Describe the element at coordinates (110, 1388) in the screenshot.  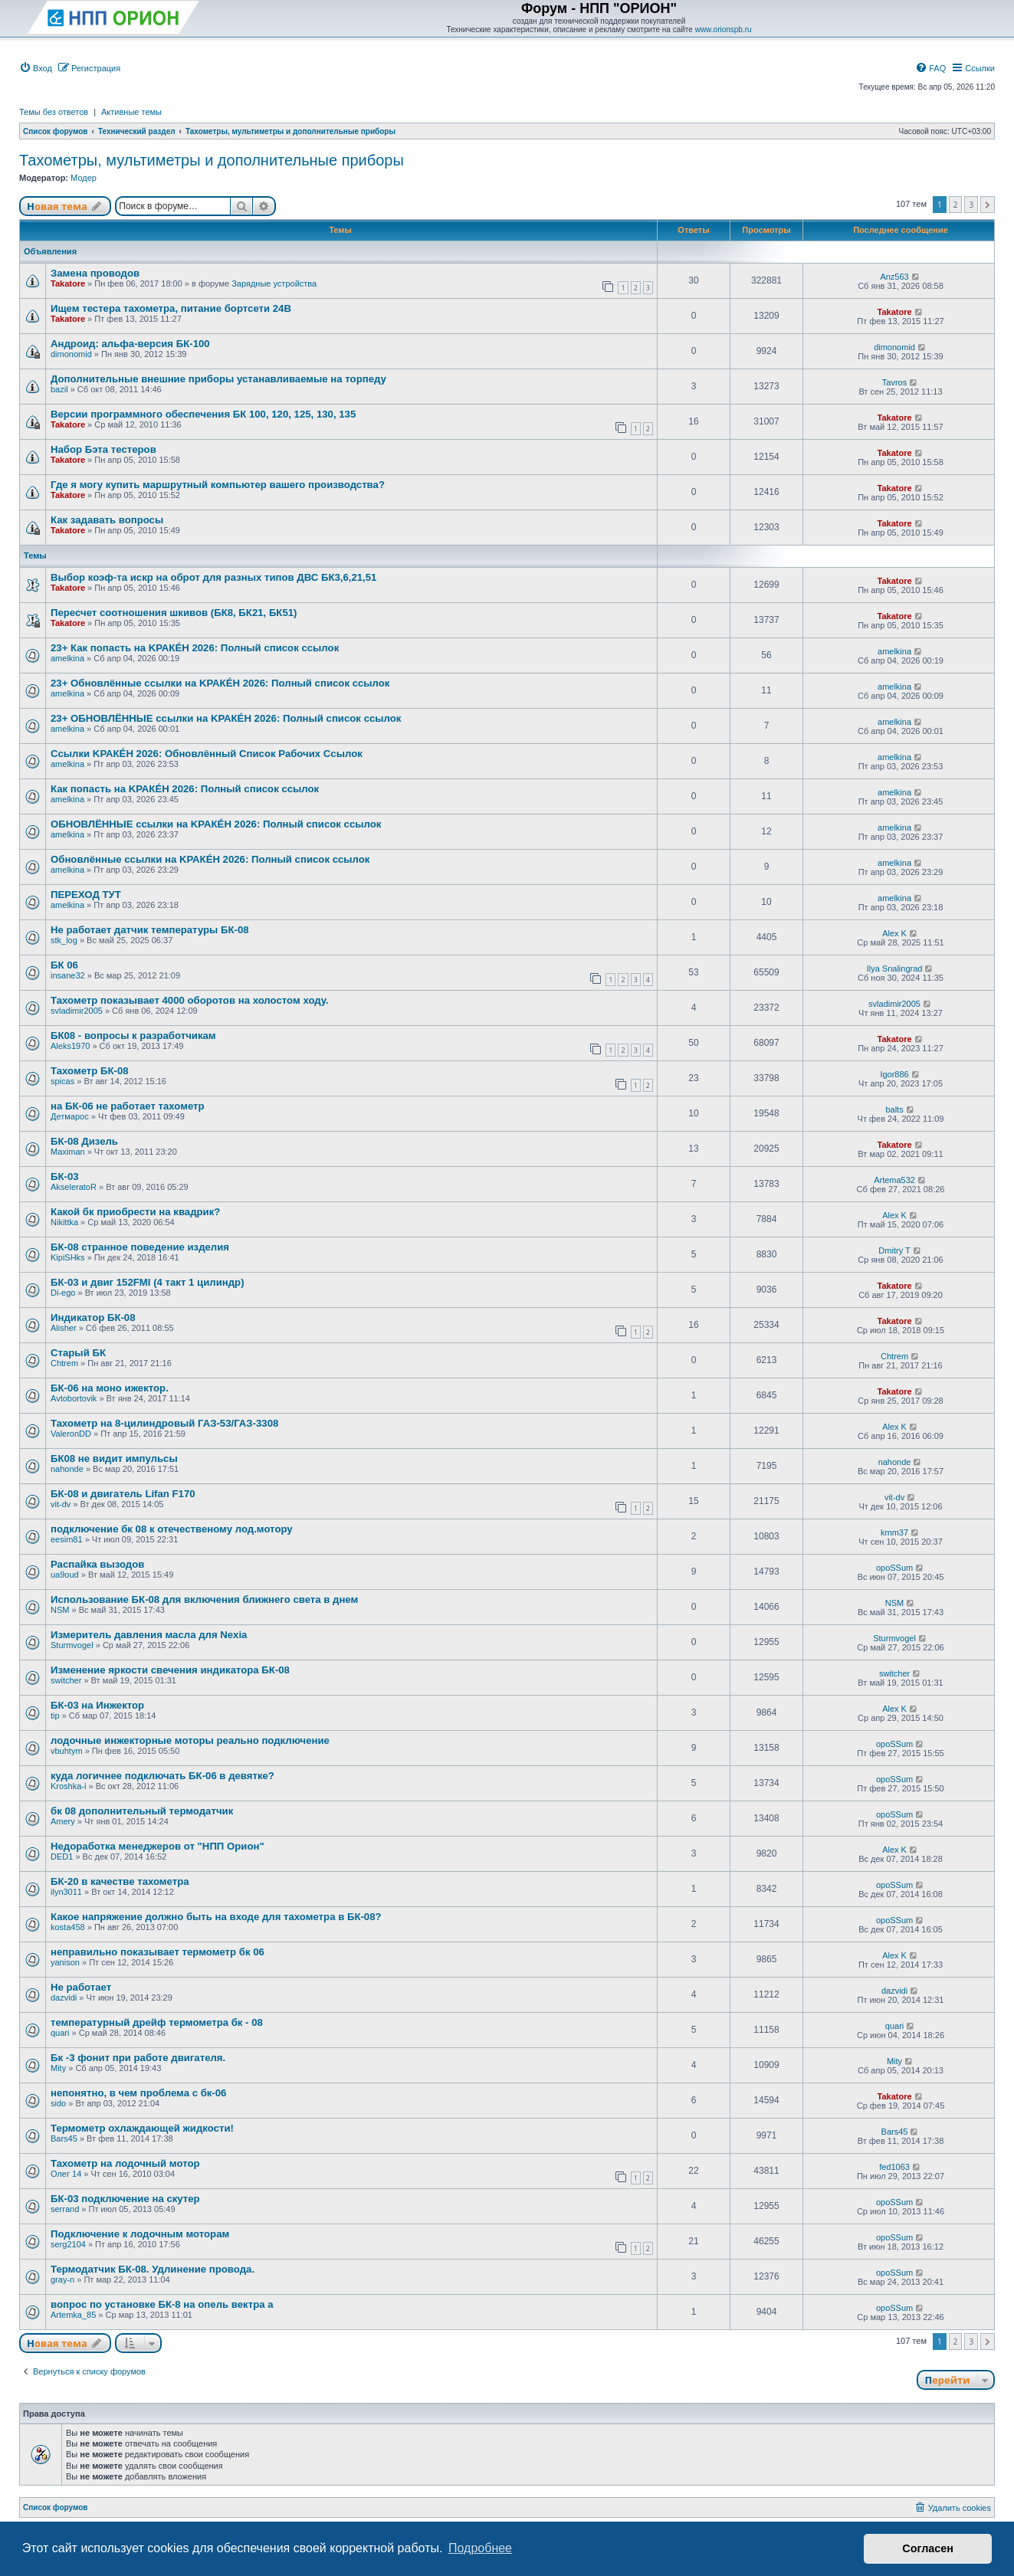
I see `БК-06 на моно ижектор.` at that location.